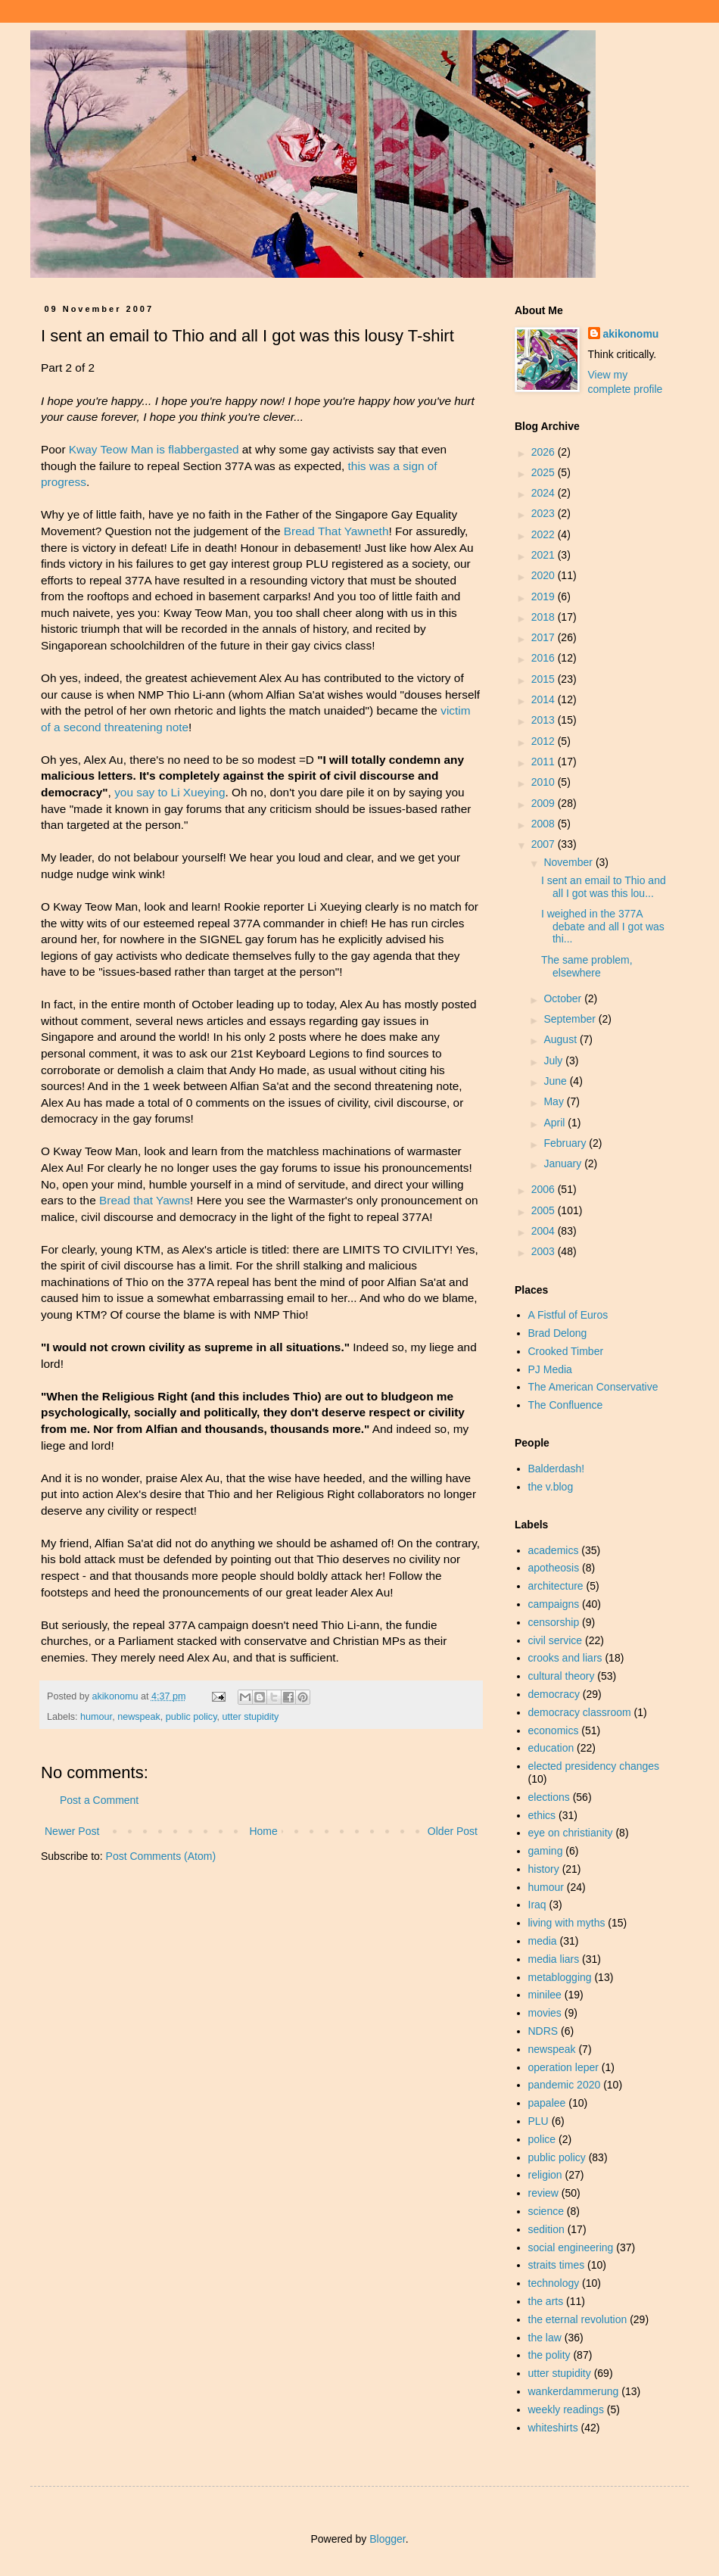  What do you see at coordinates (72, 1831) in the screenshot?
I see `Newer Post` at bounding box center [72, 1831].